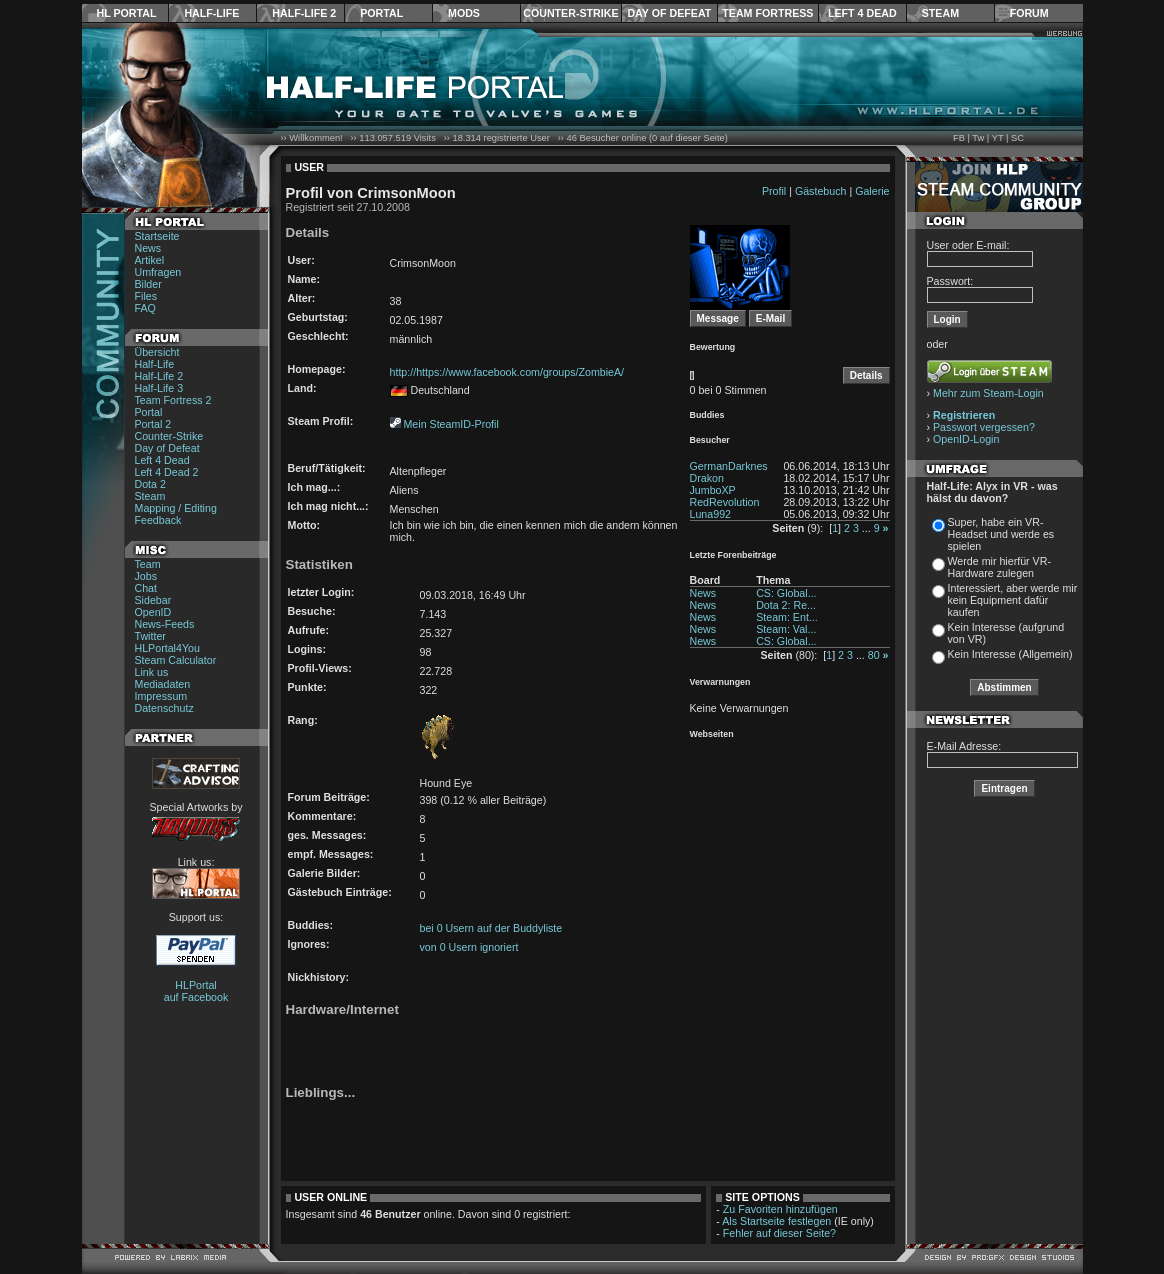 This screenshot has width=1164, height=1274. What do you see at coordinates (669, 13) in the screenshot?
I see `Day of Defeat` at bounding box center [669, 13].